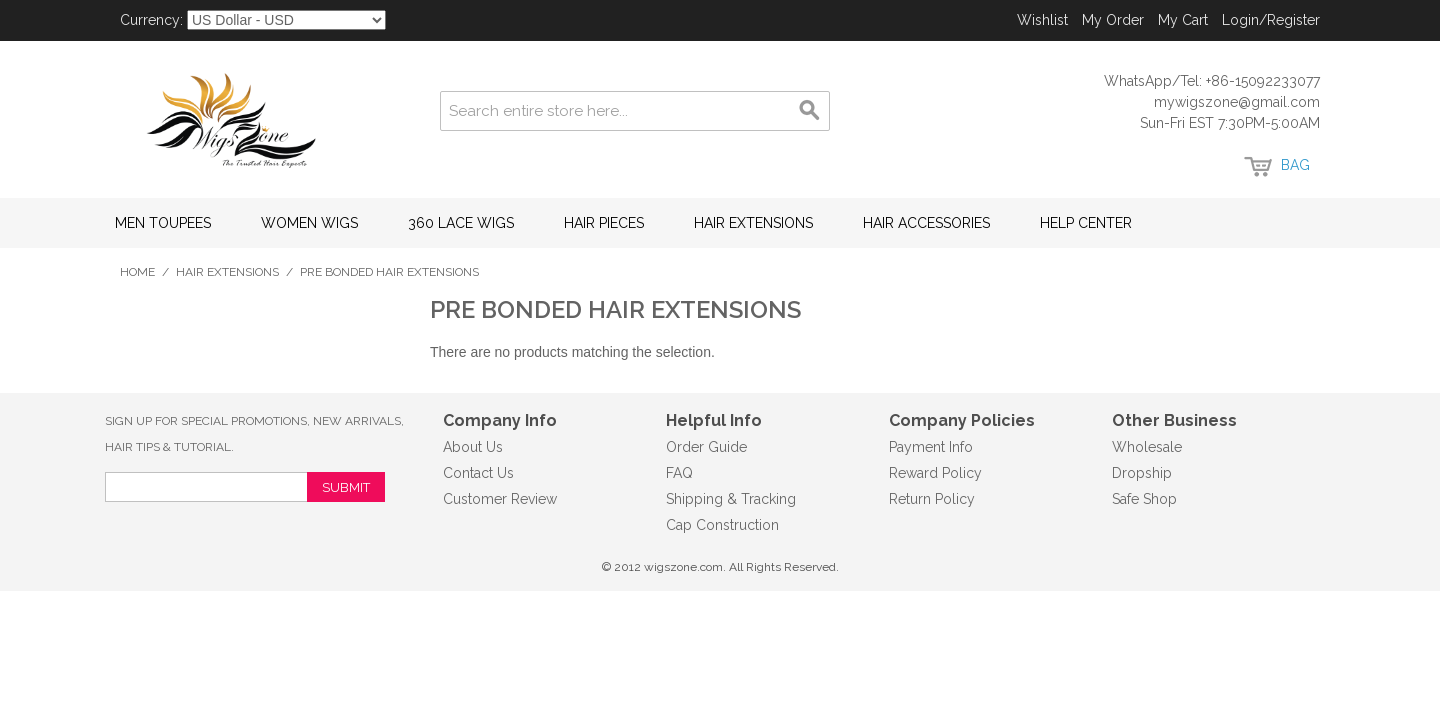 This screenshot has width=1440, height=720. What do you see at coordinates (1147, 447) in the screenshot?
I see `Wholesale` at bounding box center [1147, 447].